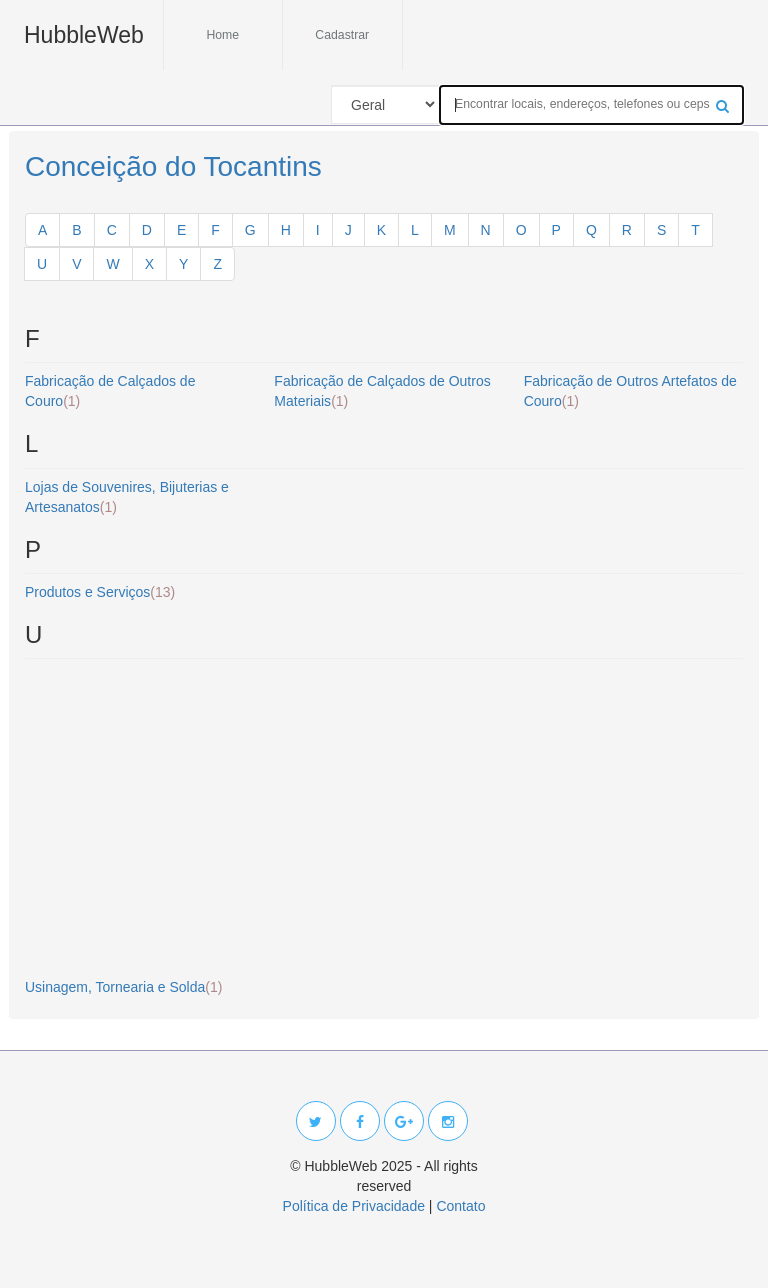 The image size is (768, 1288). Describe the element at coordinates (342, 35) in the screenshot. I see `Cadastrar` at that location.